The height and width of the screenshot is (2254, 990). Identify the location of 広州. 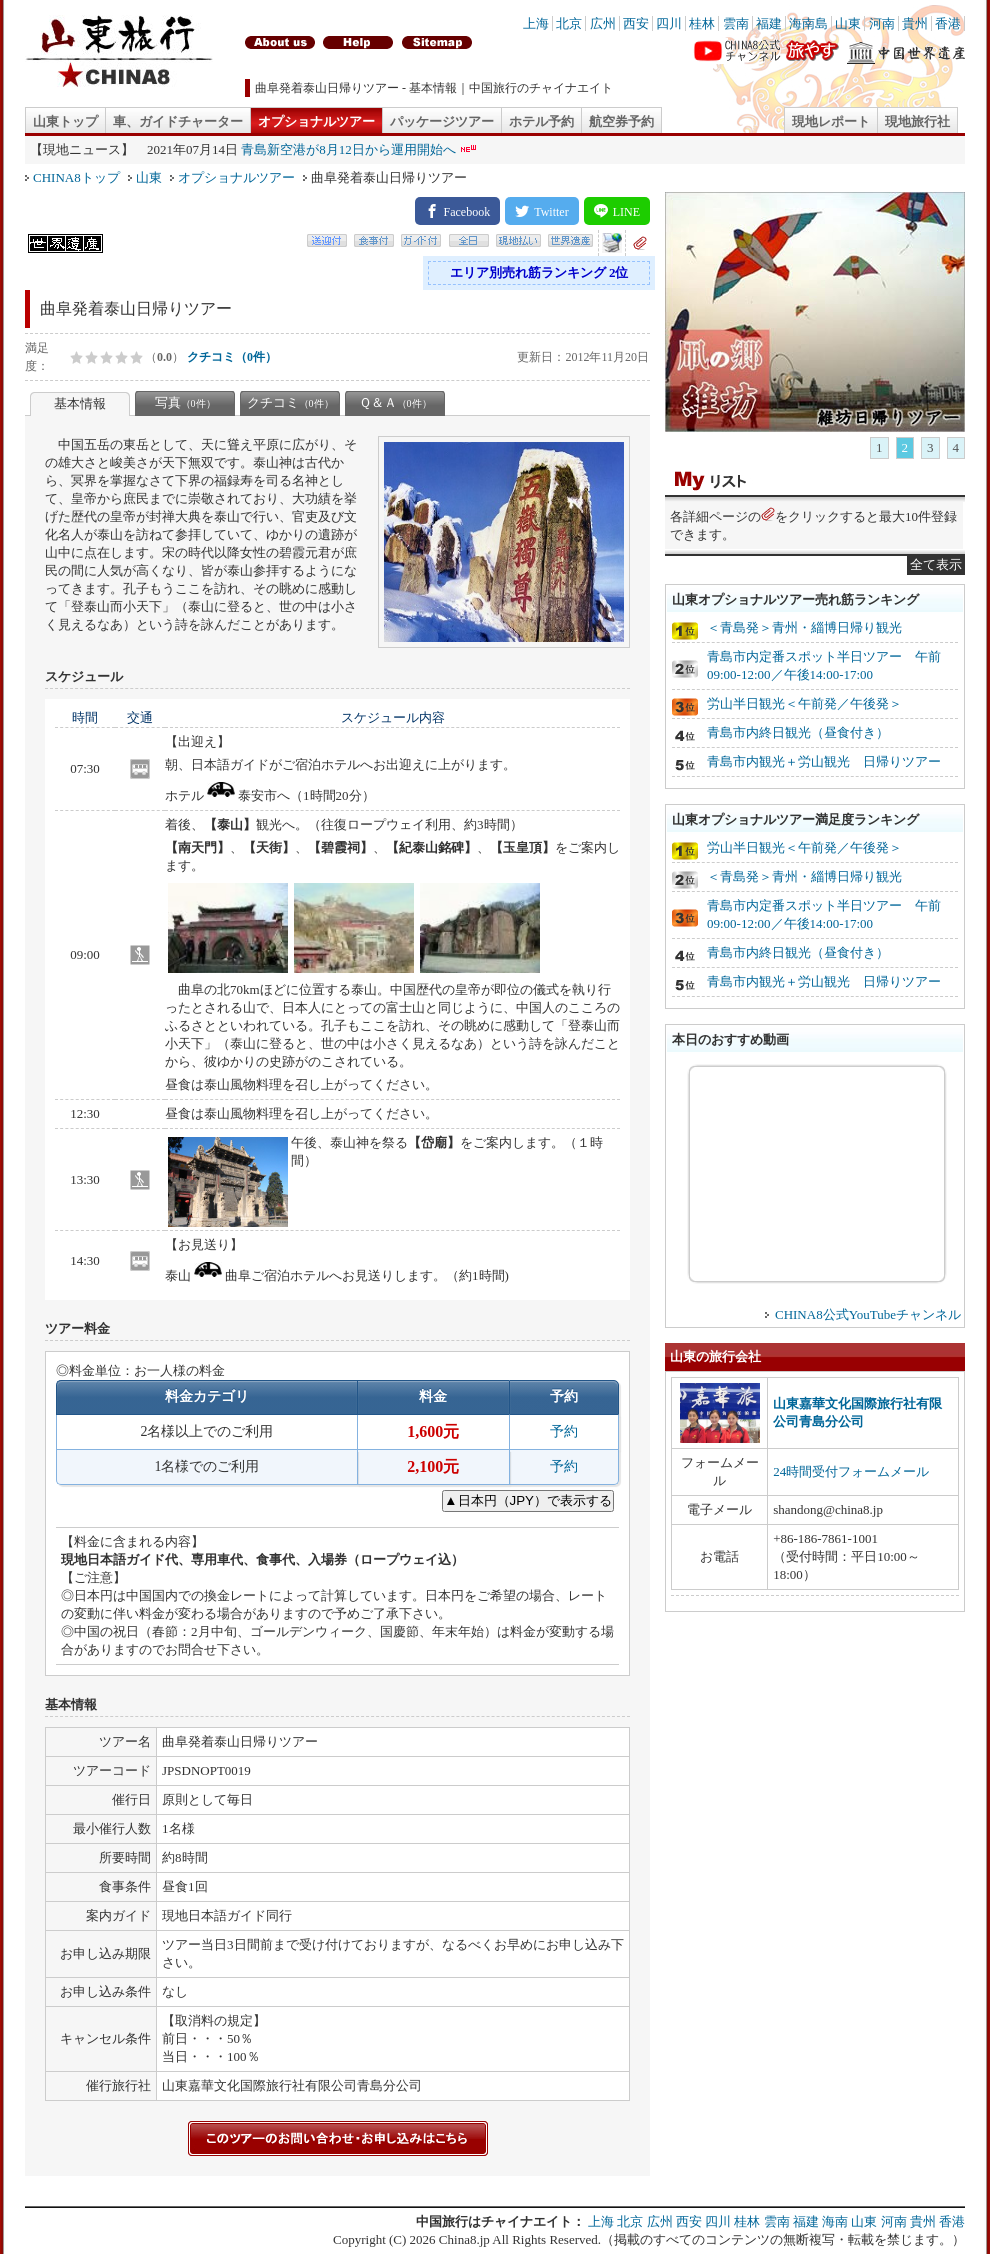
(603, 23).